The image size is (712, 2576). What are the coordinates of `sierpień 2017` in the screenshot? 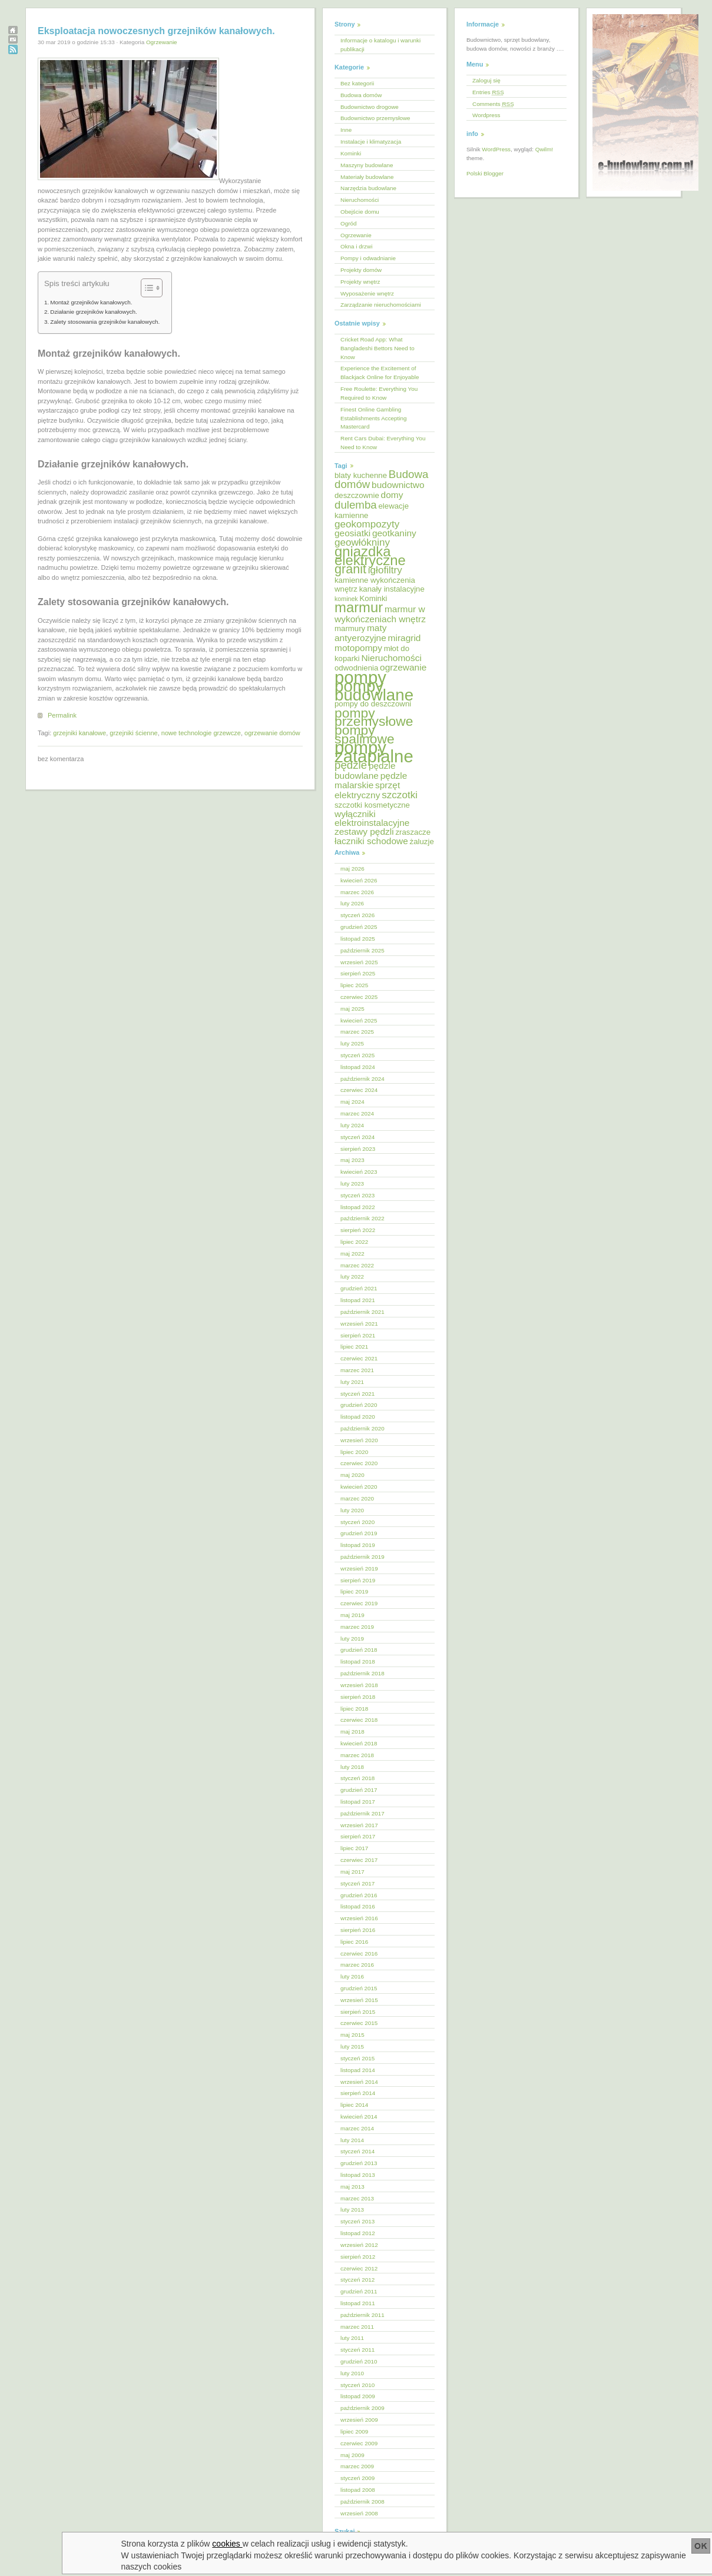 It's located at (357, 1836).